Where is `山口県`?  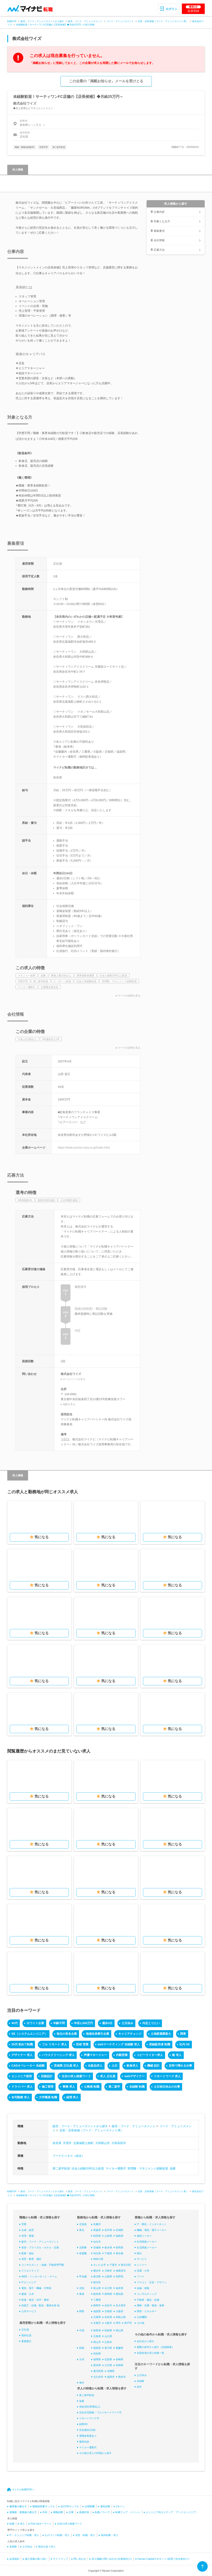 山口県 is located at coordinates (108, 2336).